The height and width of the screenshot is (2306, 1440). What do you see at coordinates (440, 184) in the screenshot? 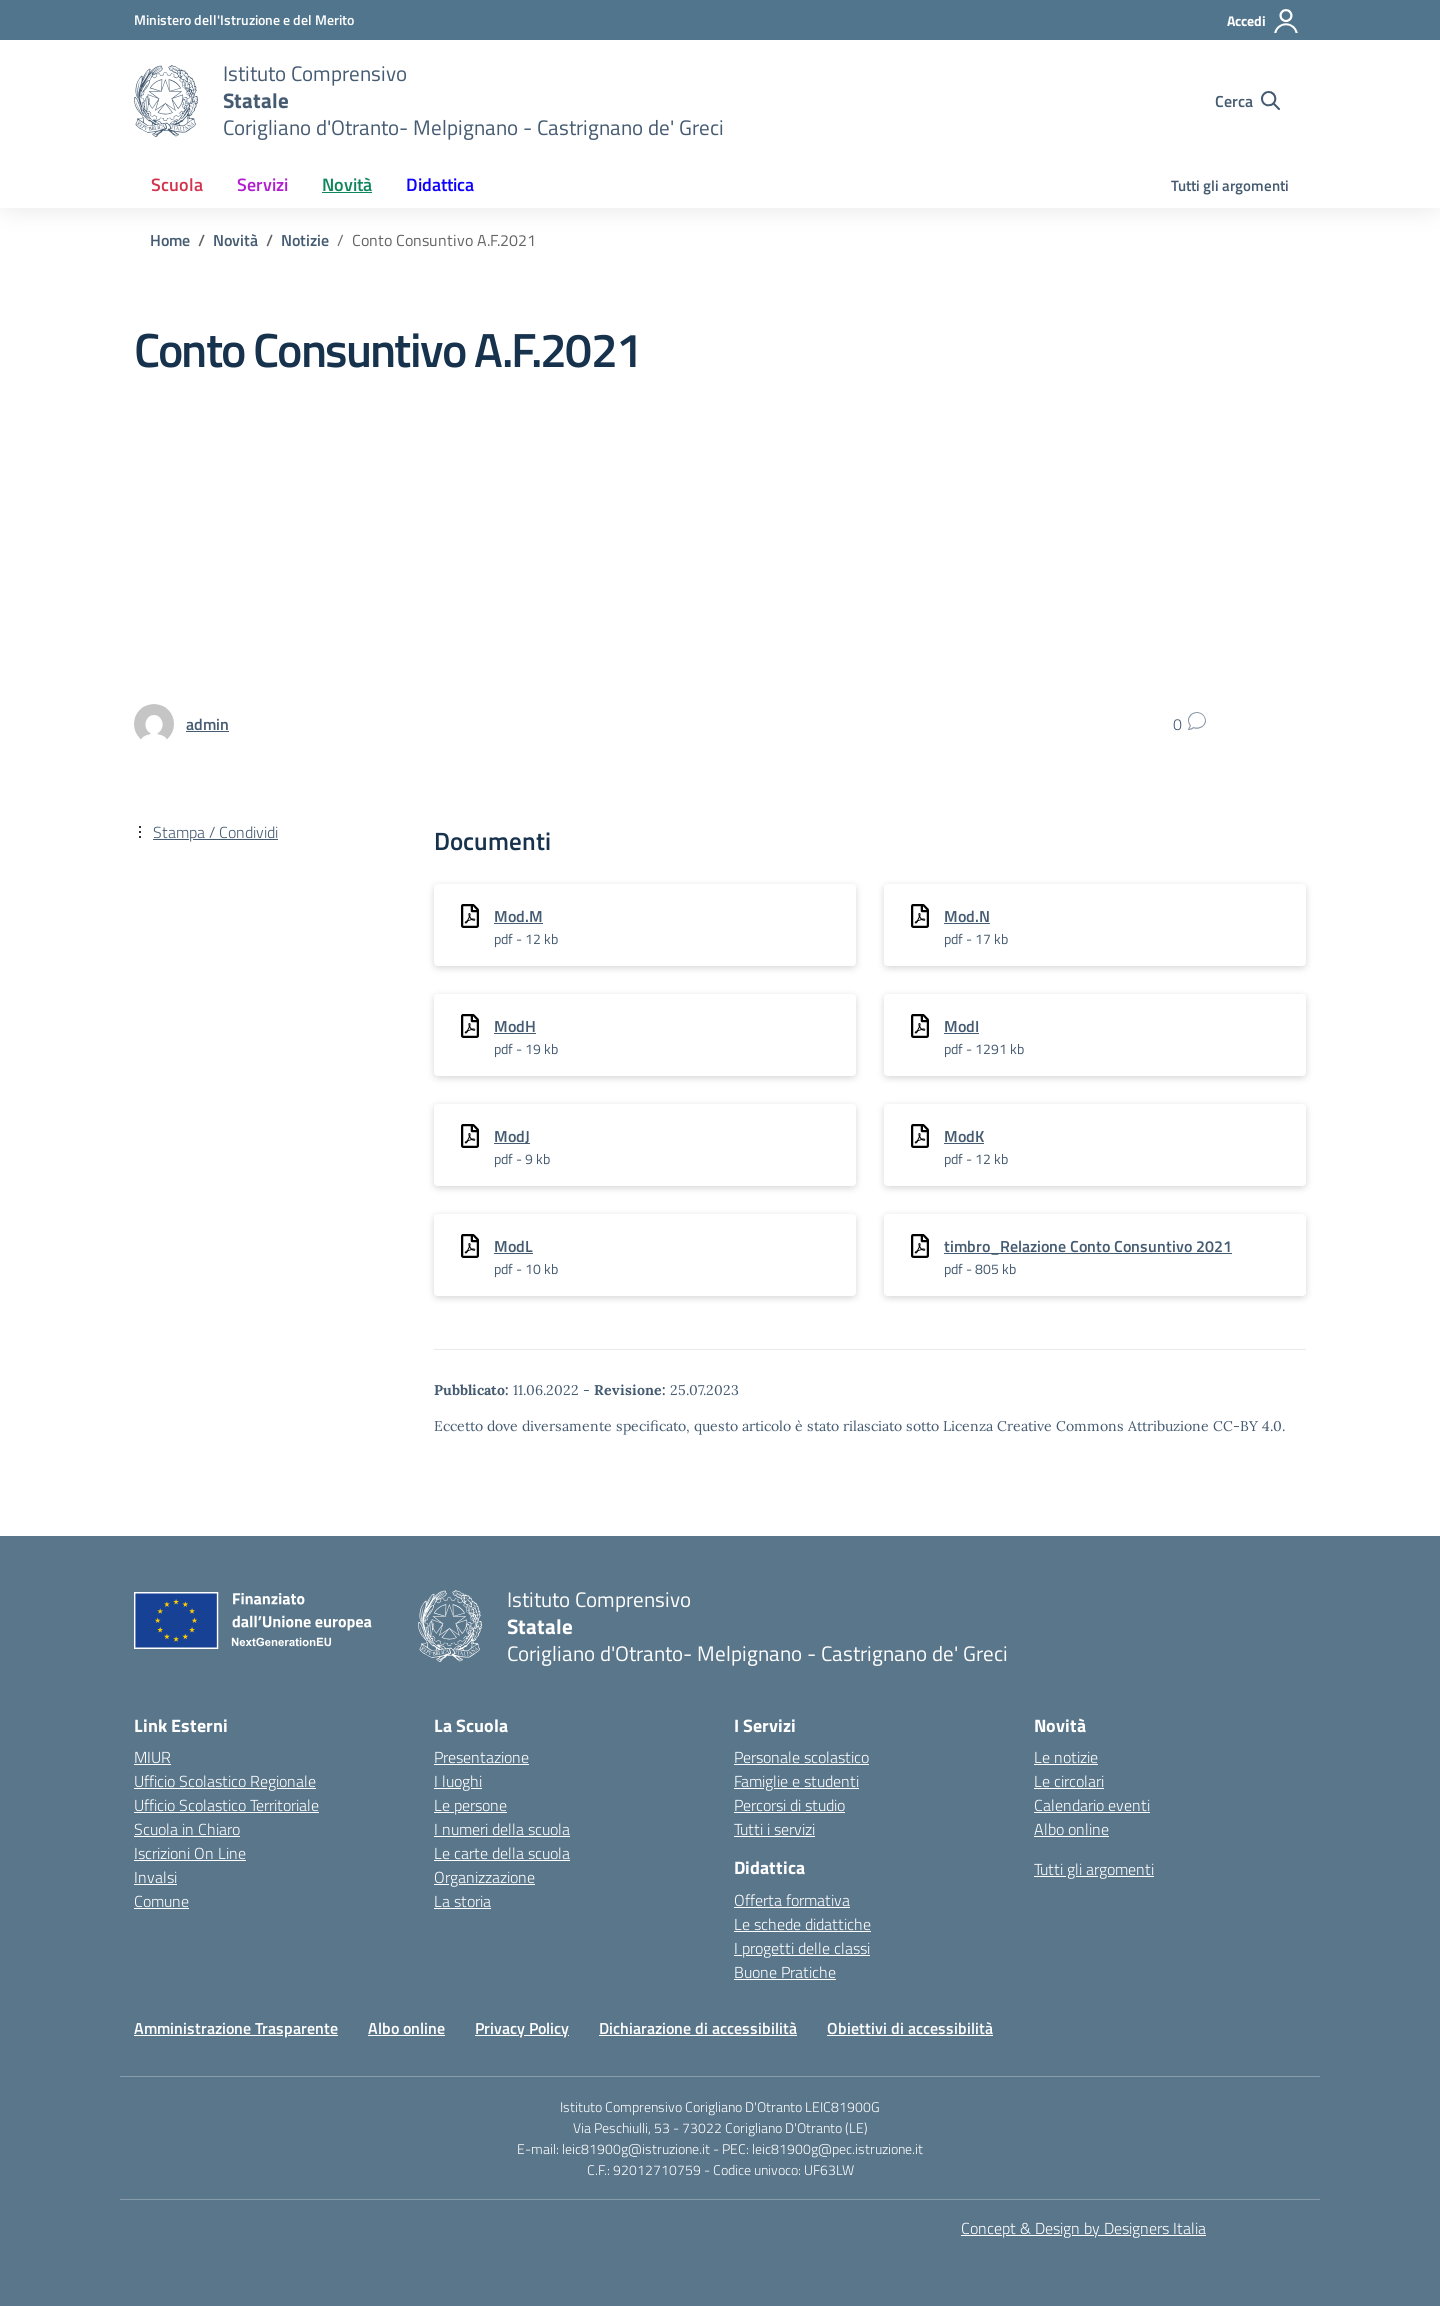
I see `Didattica [button]` at bounding box center [440, 184].